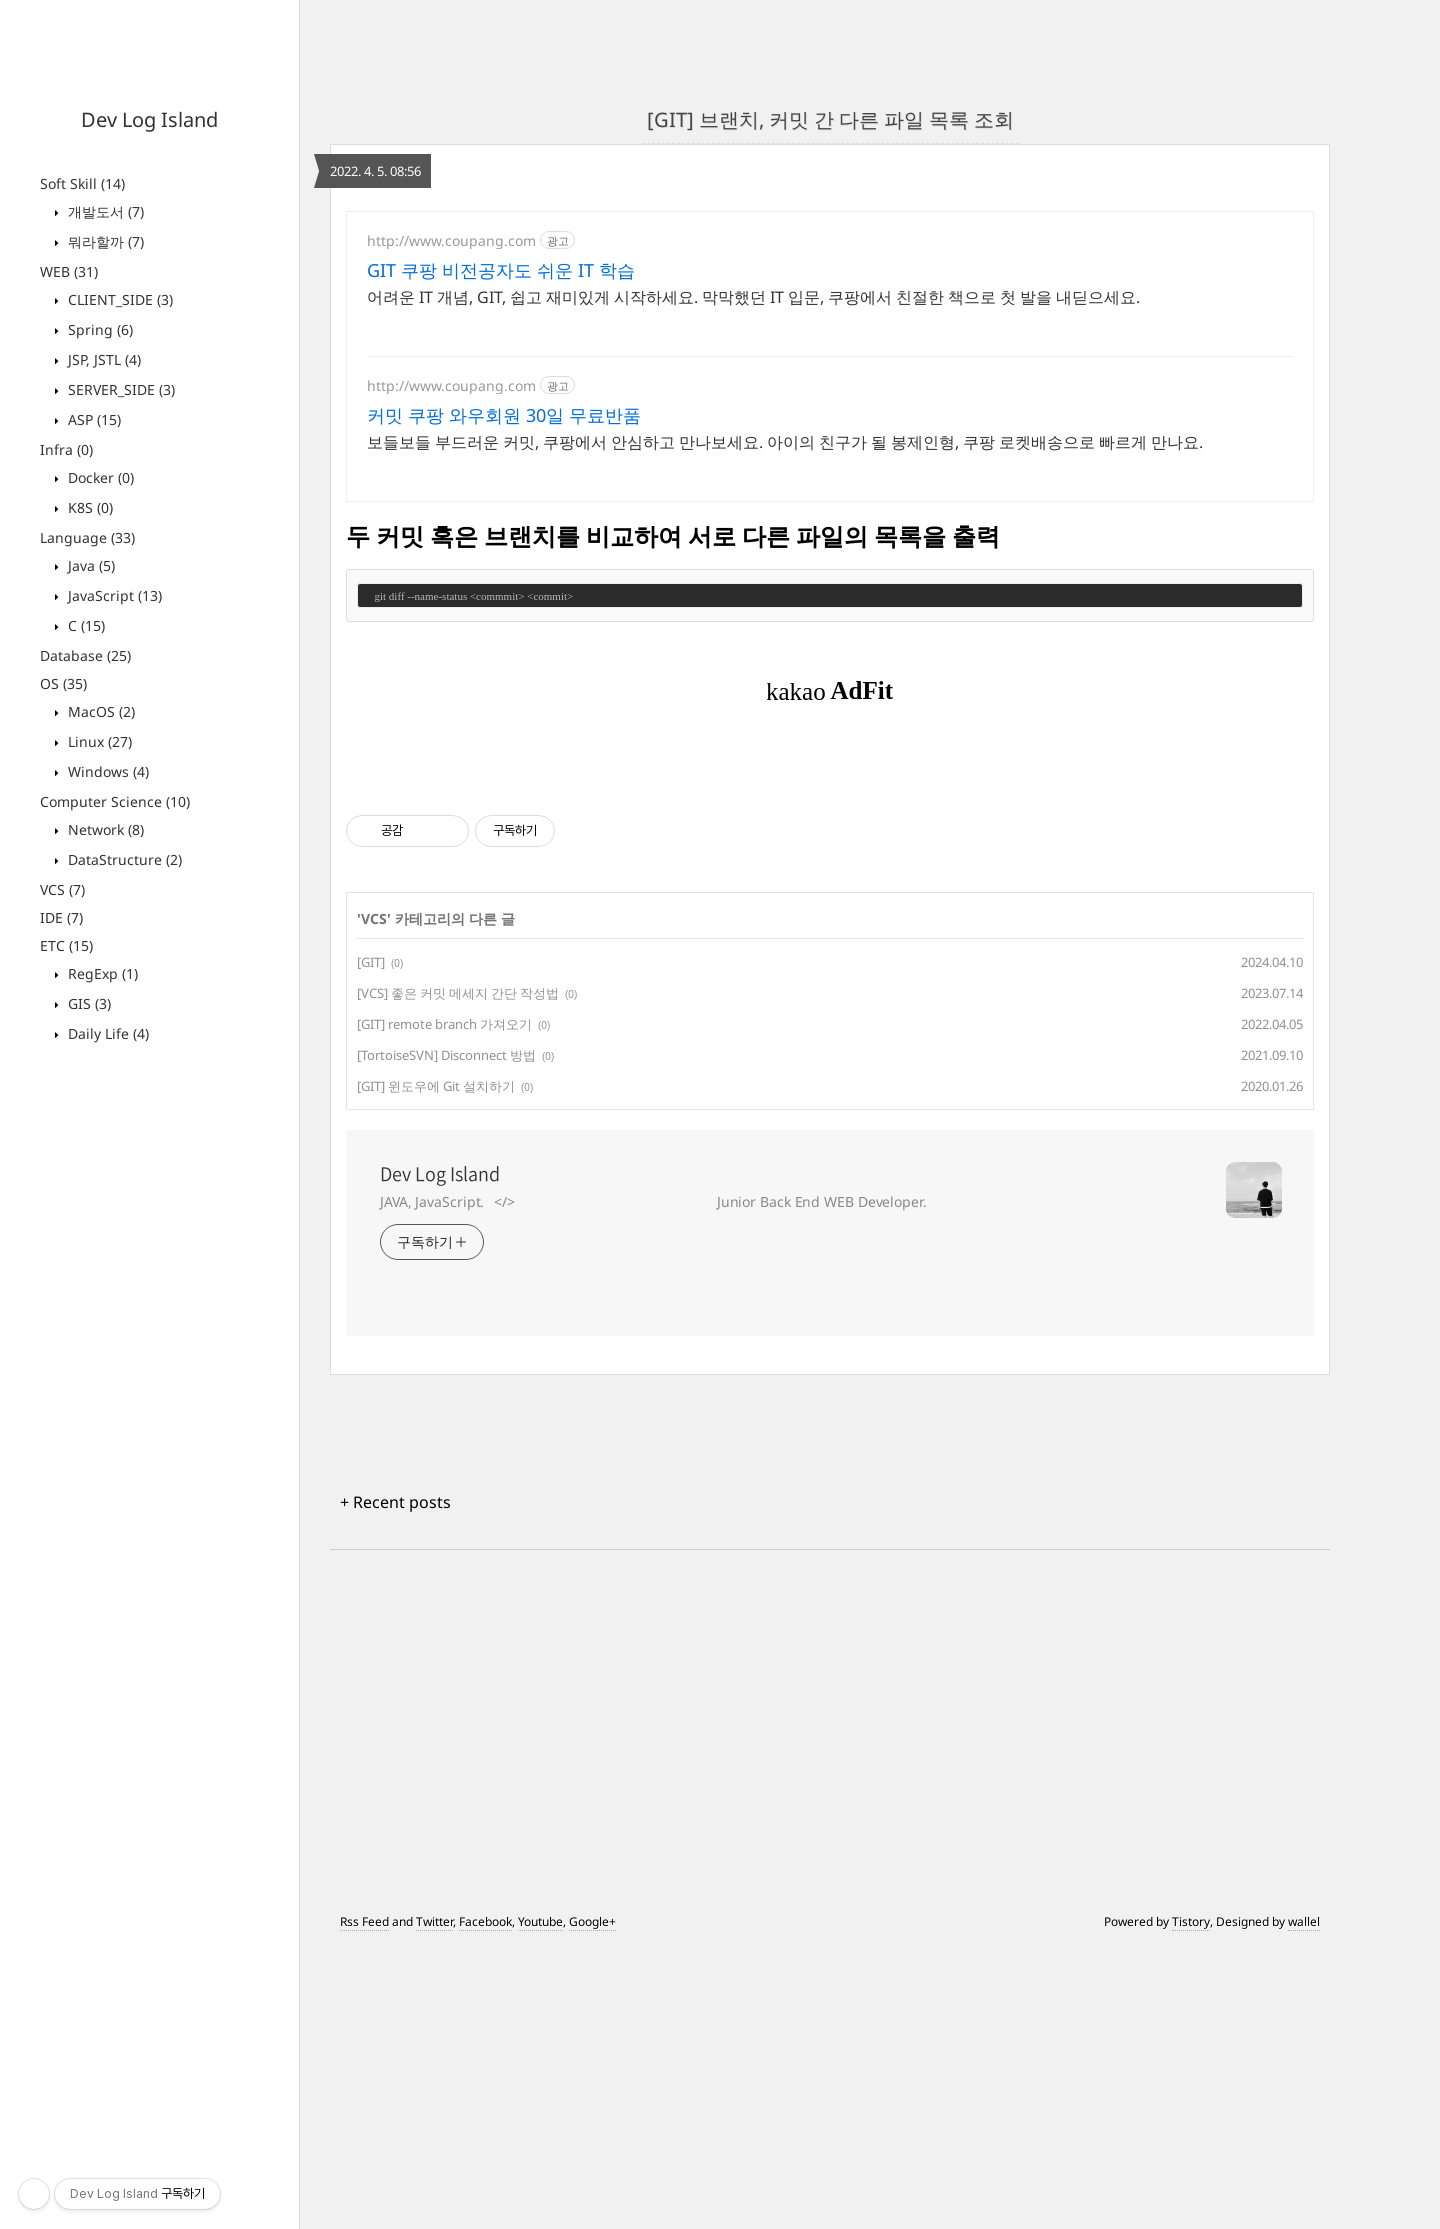  I want to click on Network, so click(104, 829).